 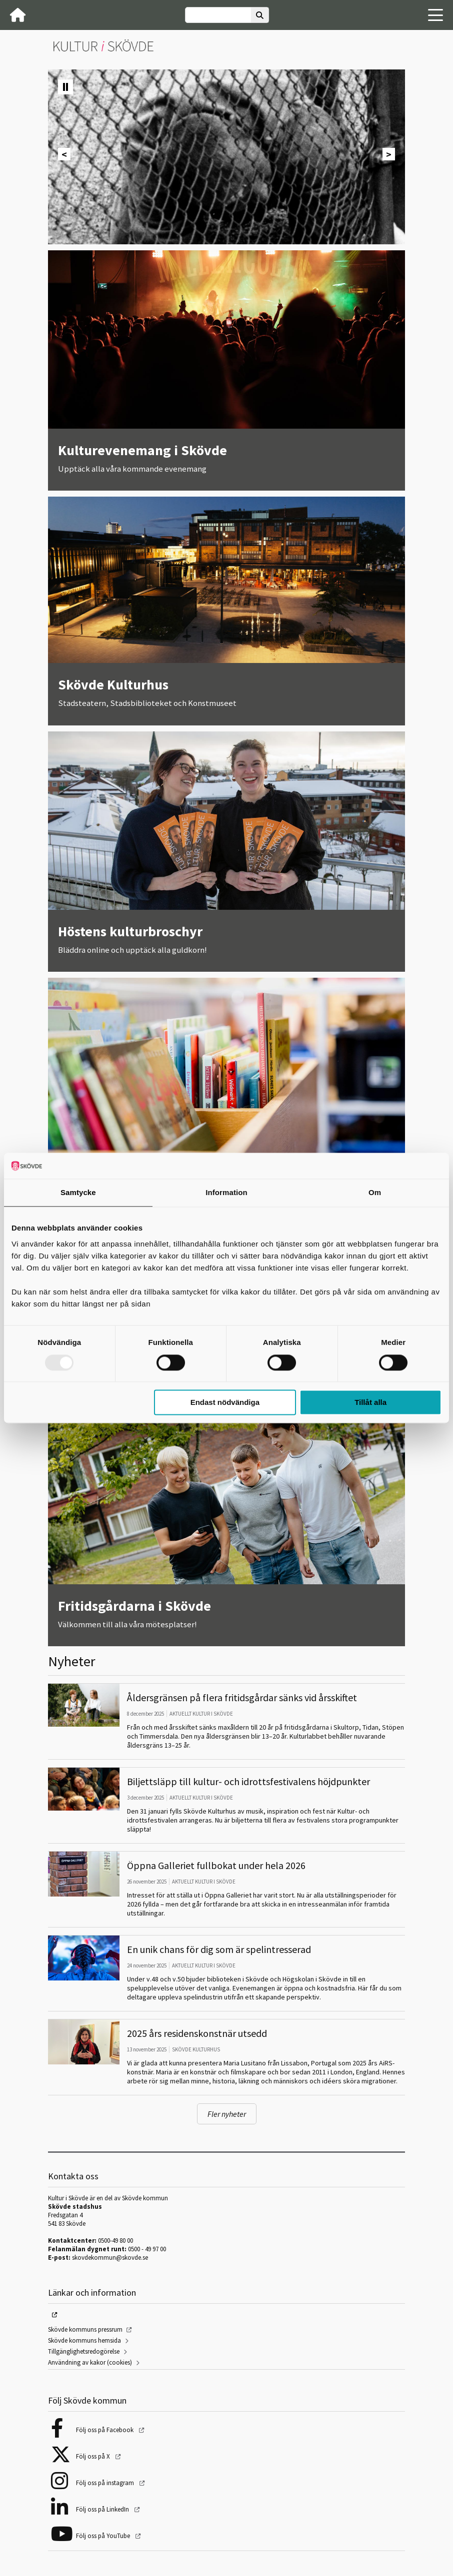 I want to click on Följ oss på X, so click(x=94, y=2456).